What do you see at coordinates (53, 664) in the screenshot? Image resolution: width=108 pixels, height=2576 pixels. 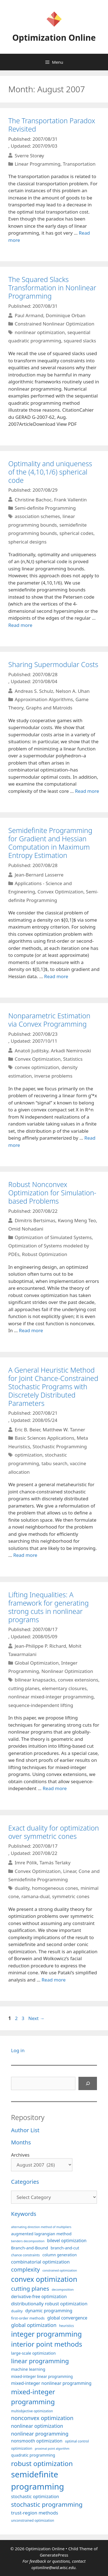 I see `Sharing Supermodular Costs` at bounding box center [53, 664].